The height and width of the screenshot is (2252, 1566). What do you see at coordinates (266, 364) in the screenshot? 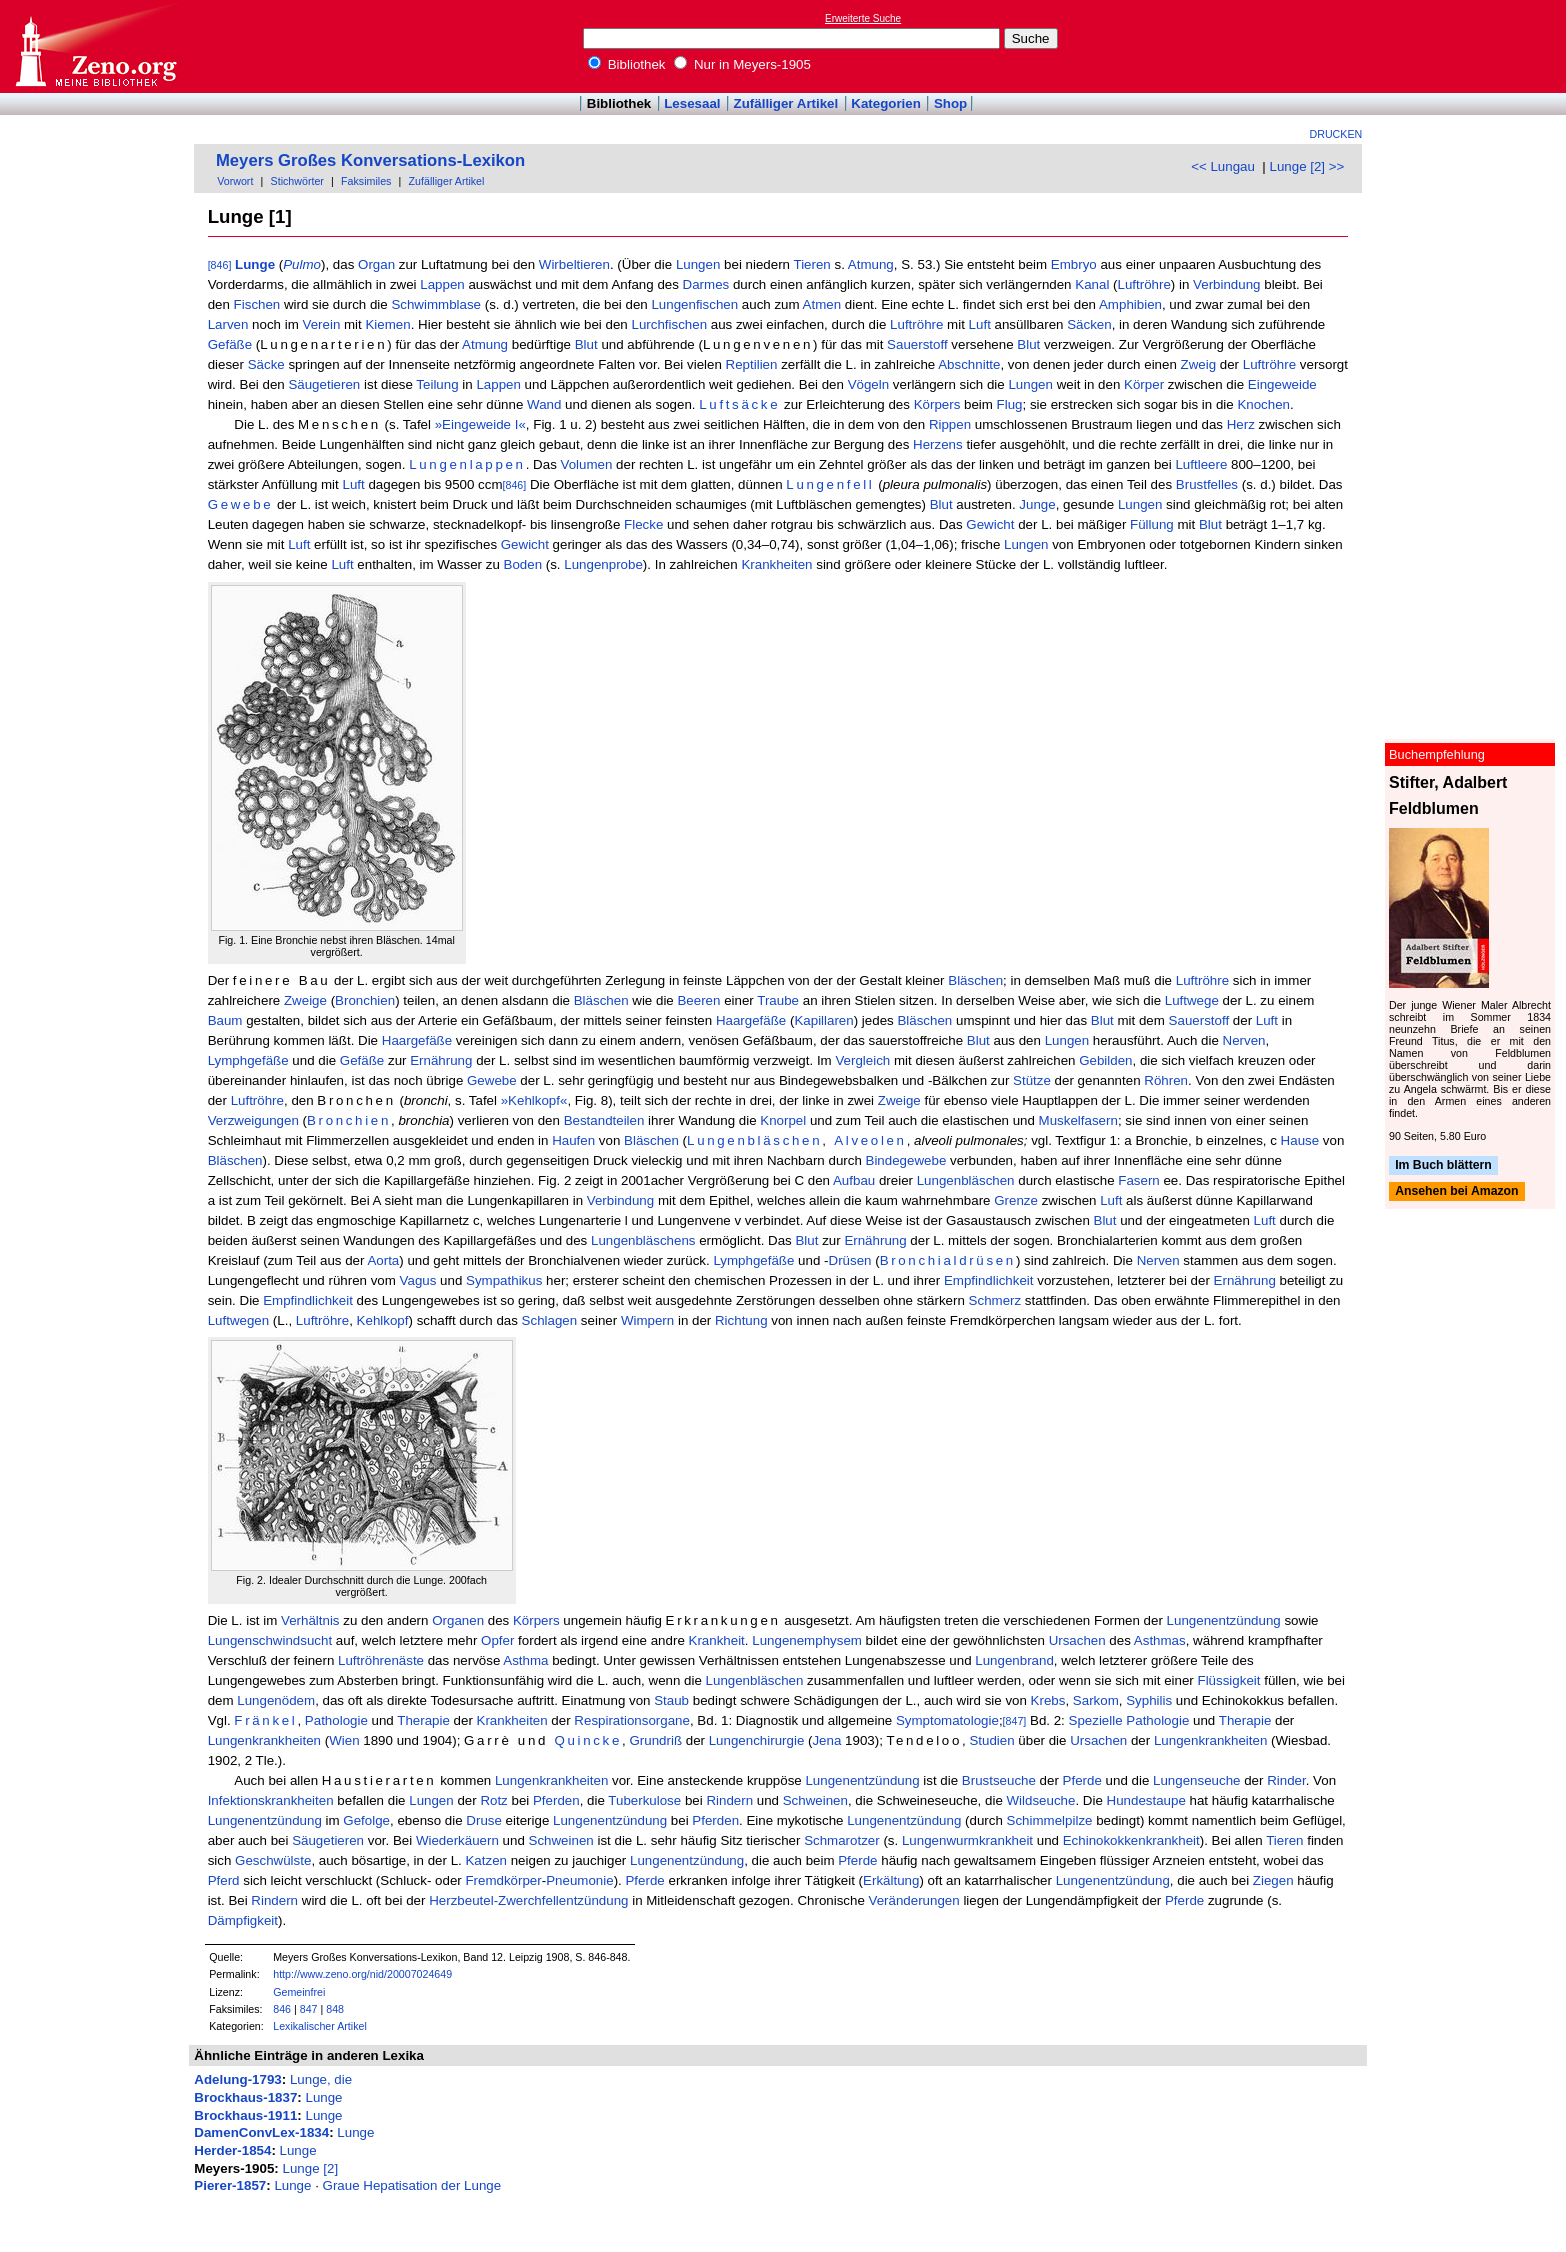
I see `Säcke` at bounding box center [266, 364].